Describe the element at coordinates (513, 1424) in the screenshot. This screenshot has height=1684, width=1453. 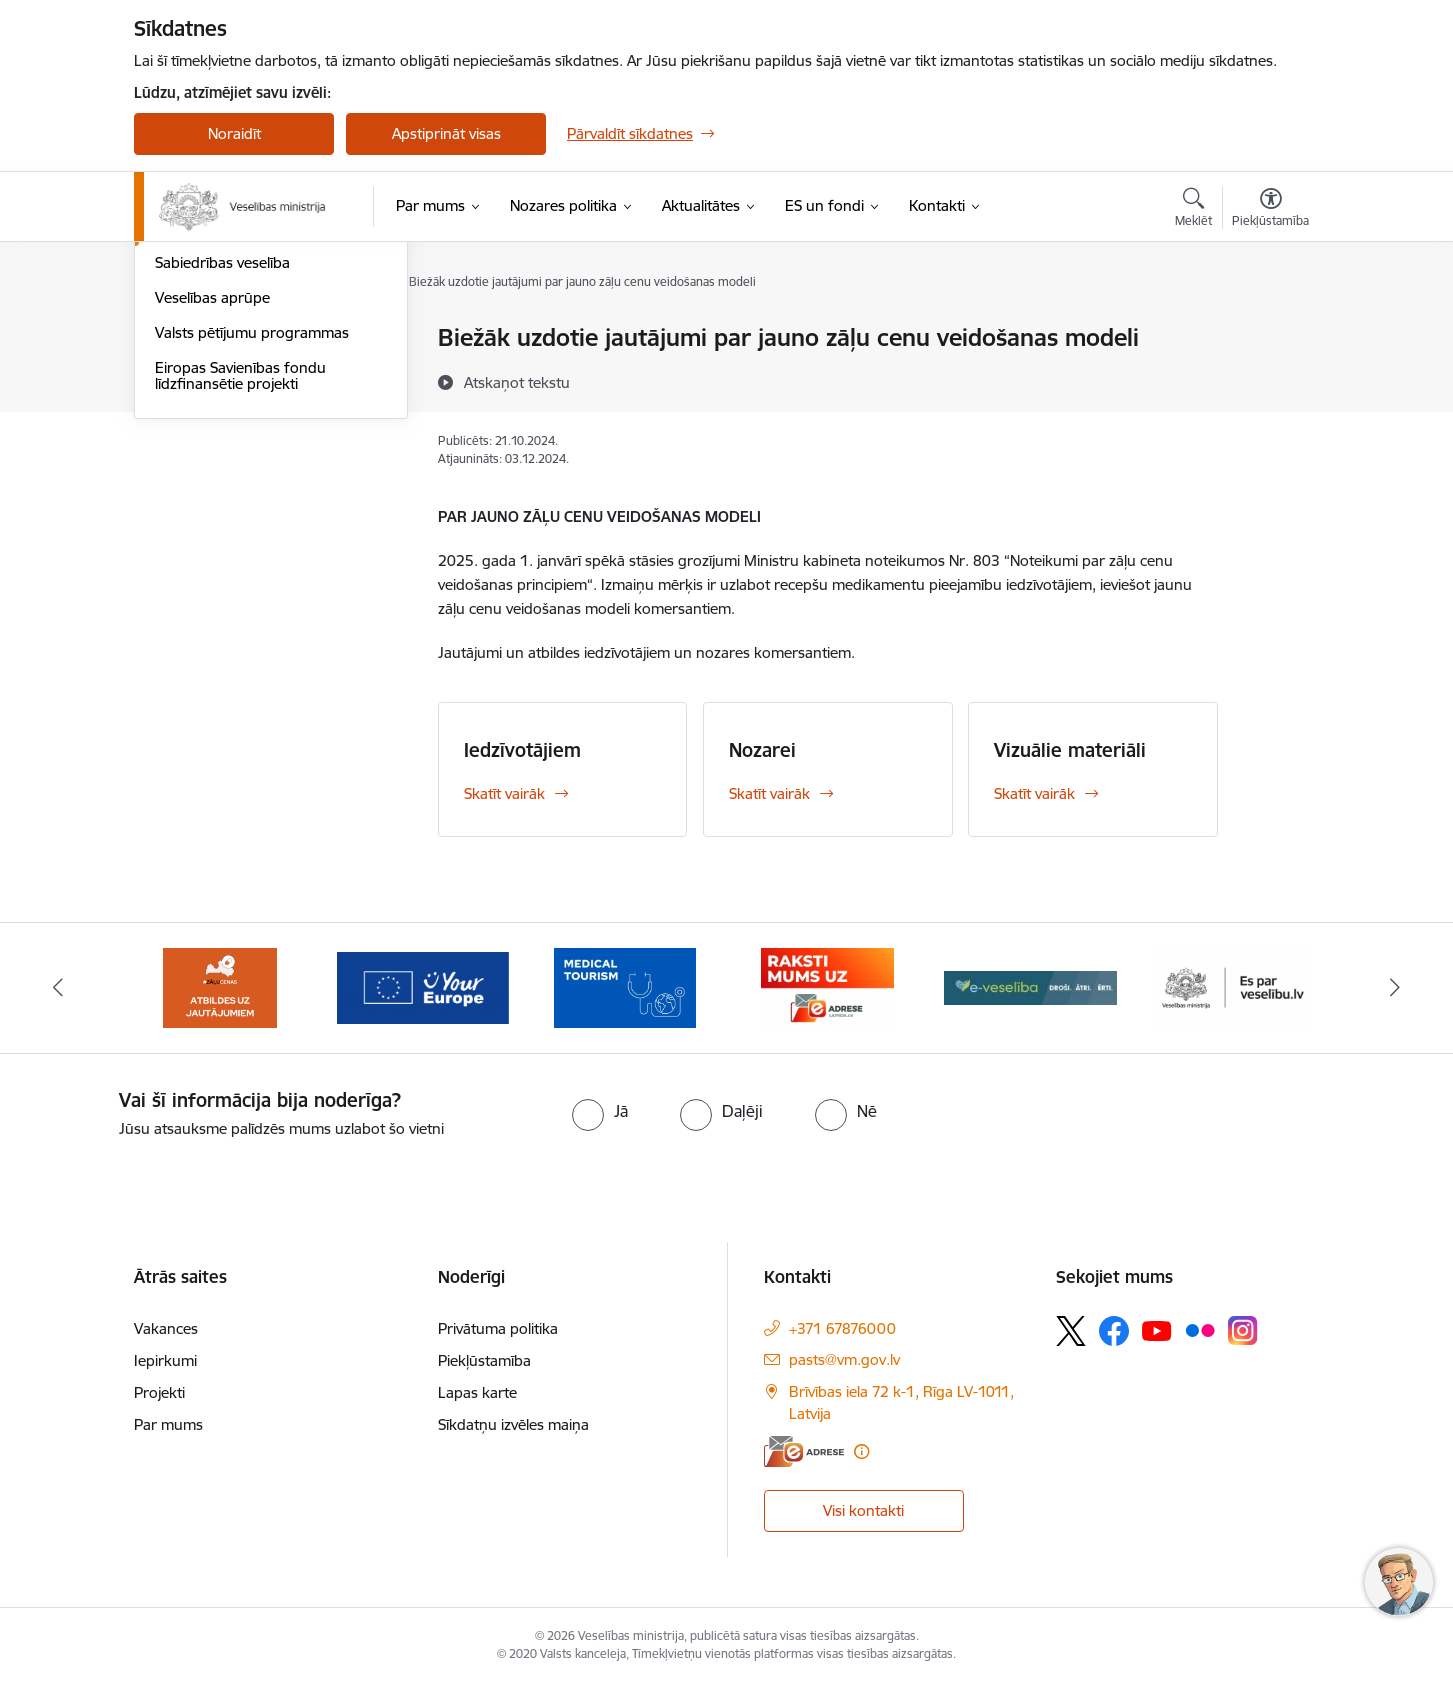
I see `Sīkdatņu izvēles maiņa` at that location.